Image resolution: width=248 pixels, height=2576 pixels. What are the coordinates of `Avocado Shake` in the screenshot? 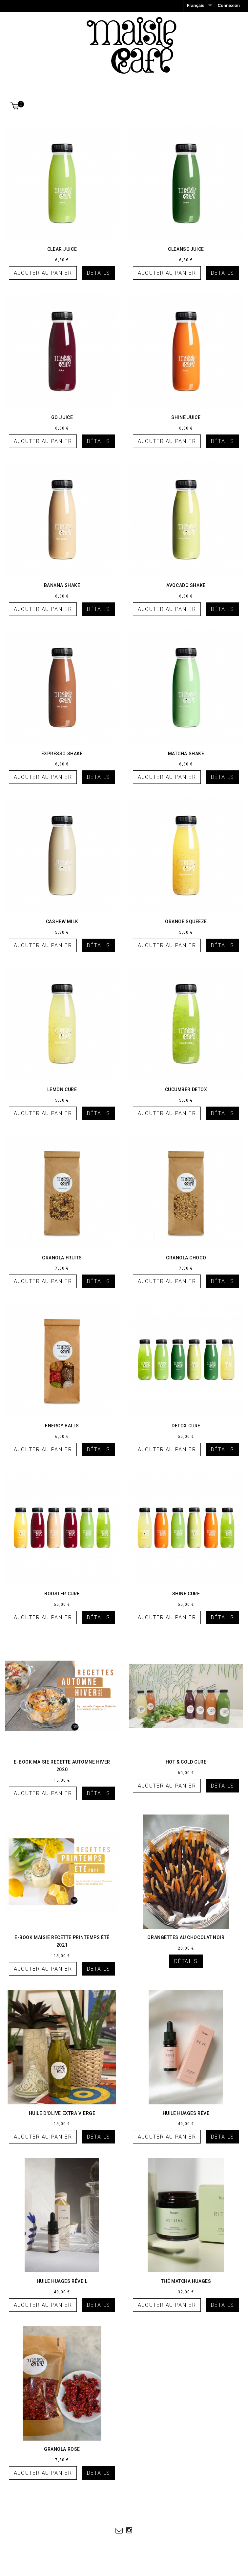 It's located at (185, 585).